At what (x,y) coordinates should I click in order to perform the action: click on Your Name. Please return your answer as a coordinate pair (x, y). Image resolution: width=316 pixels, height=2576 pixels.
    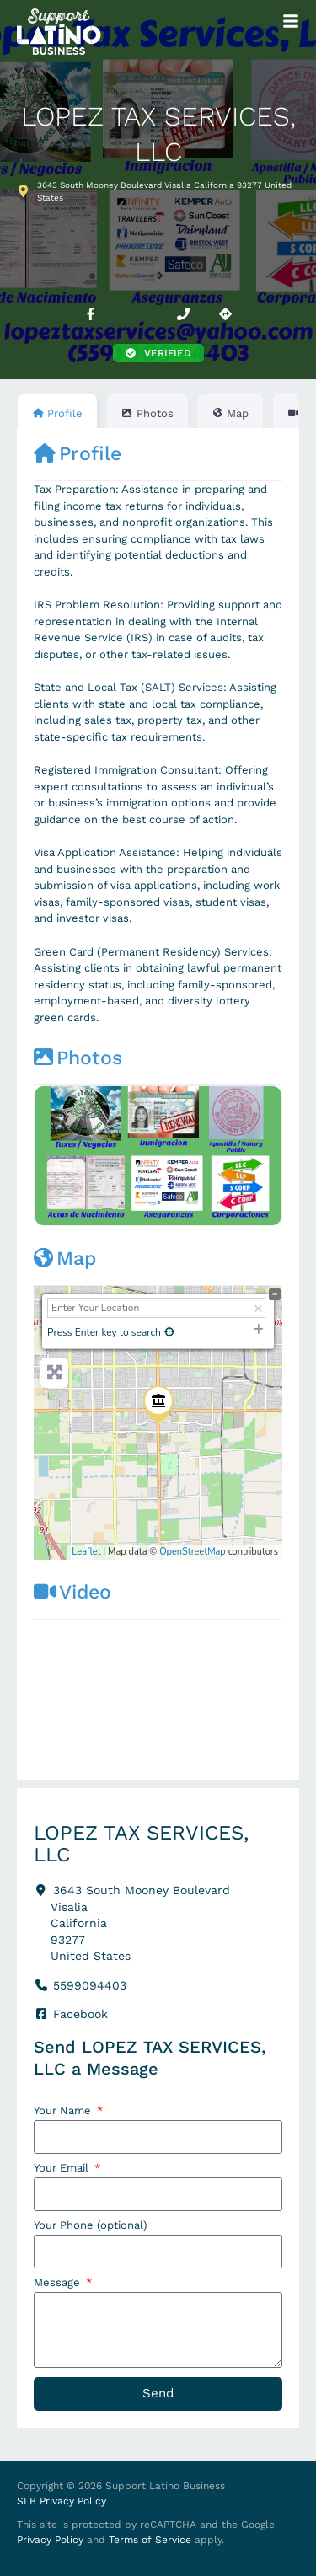
    Looking at the image, I should click on (64, 2111).